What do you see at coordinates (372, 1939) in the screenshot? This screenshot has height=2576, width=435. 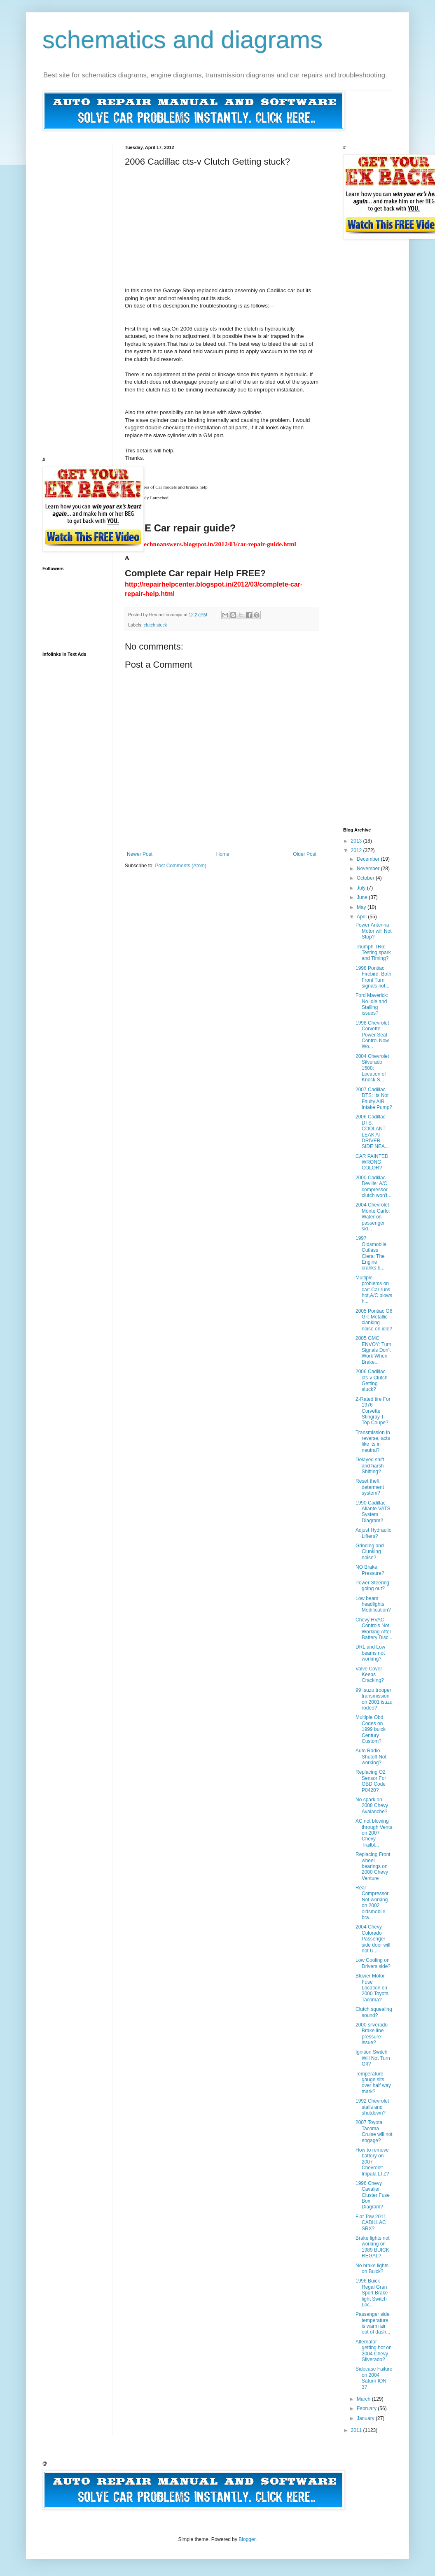 I see `2004 Chevy Colorado Passenger side door will not U...` at bounding box center [372, 1939].